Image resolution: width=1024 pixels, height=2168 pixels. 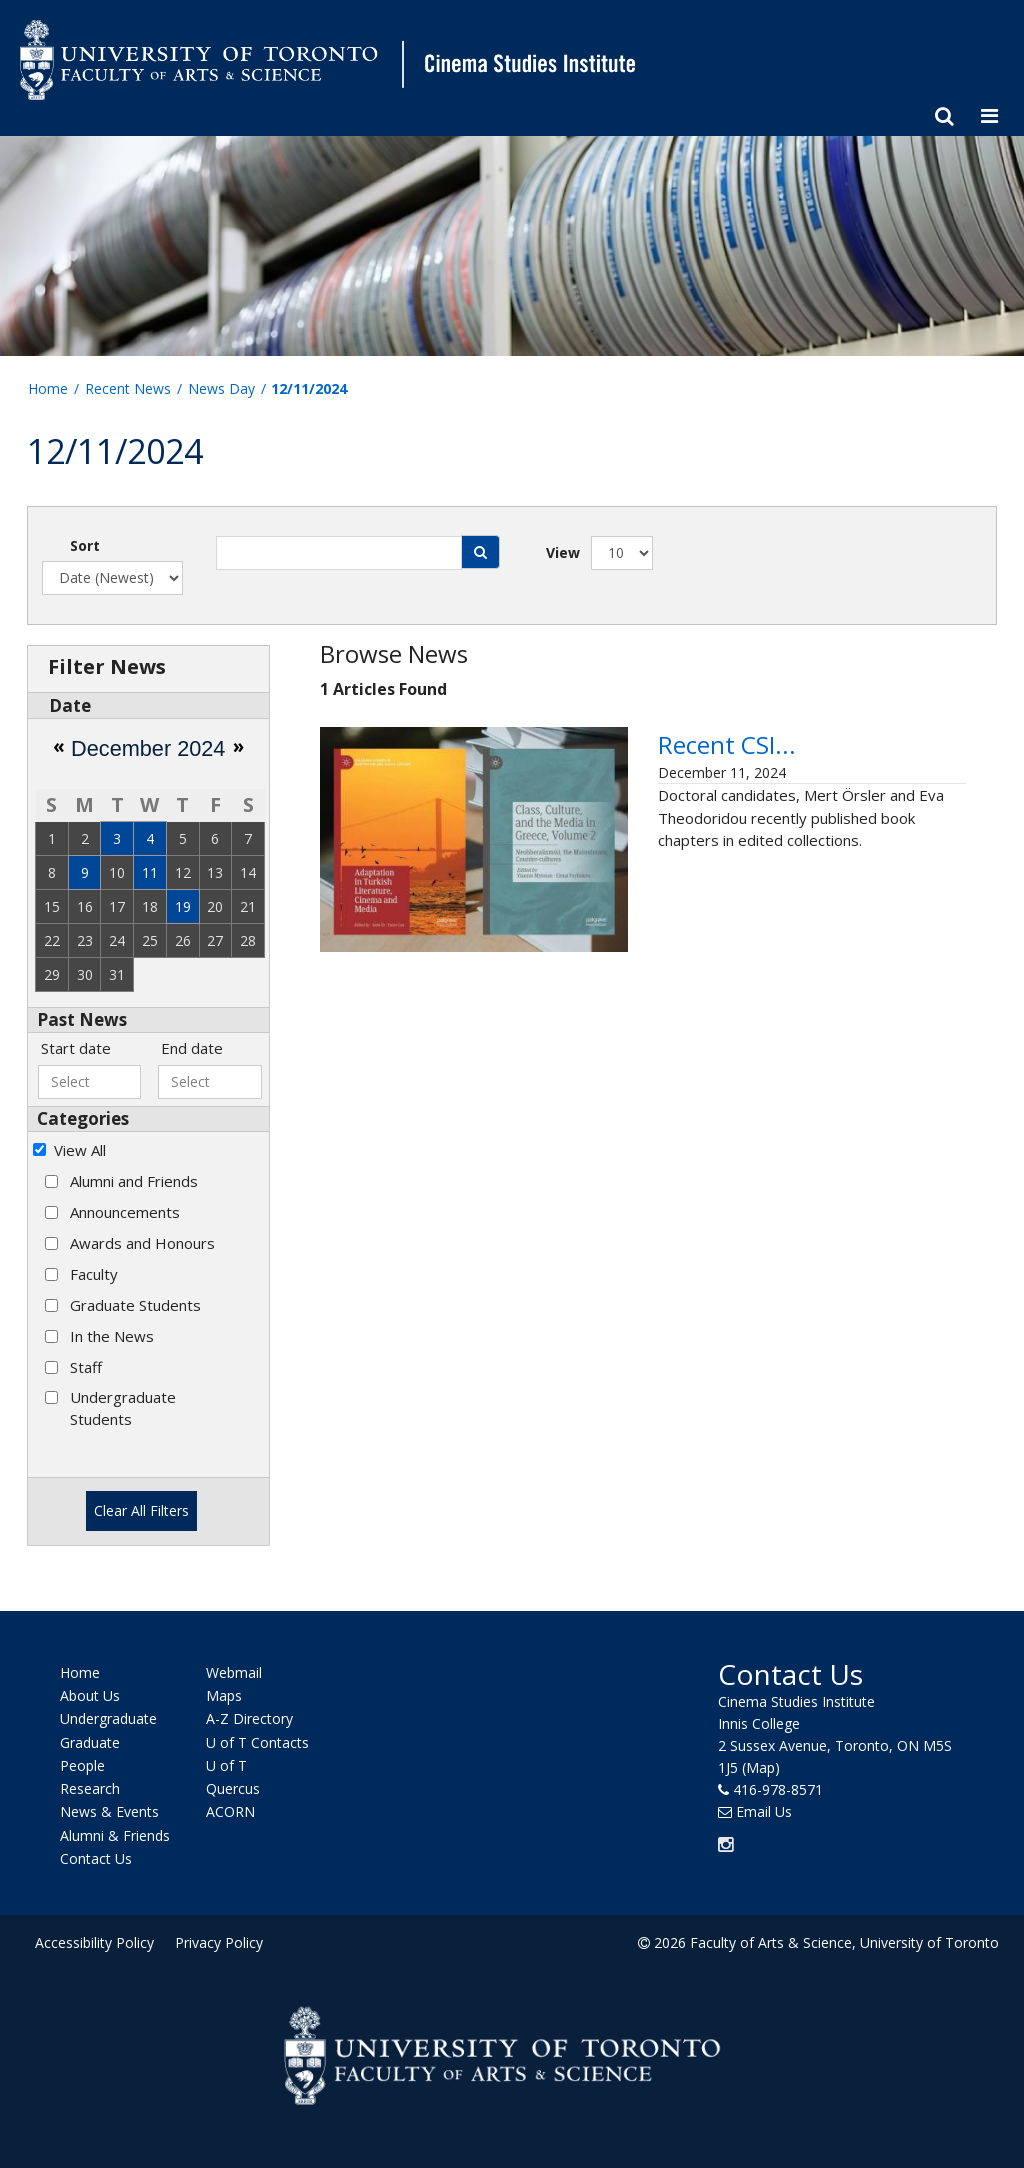 What do you see at coordinates (115, 1834) in the screenshot?
I see `Alumni & Friends` at bounding box center [115, 1834].